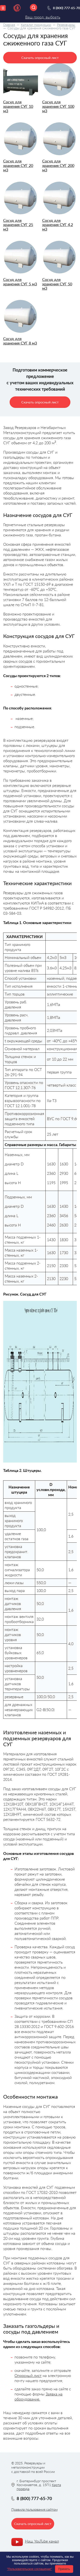  Describe the element at coordinates (66, 25) in the screenshot. I see `Резервуары` at that location.